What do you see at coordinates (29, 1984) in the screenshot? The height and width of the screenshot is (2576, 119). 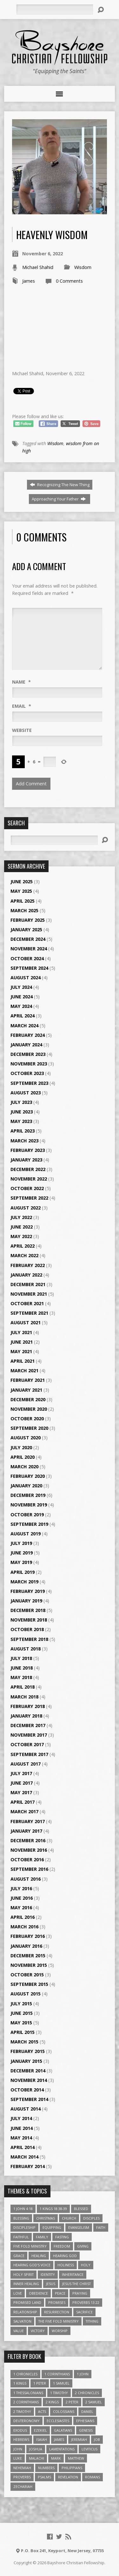 I see `September 2015` at bounding box center [29, 1984].